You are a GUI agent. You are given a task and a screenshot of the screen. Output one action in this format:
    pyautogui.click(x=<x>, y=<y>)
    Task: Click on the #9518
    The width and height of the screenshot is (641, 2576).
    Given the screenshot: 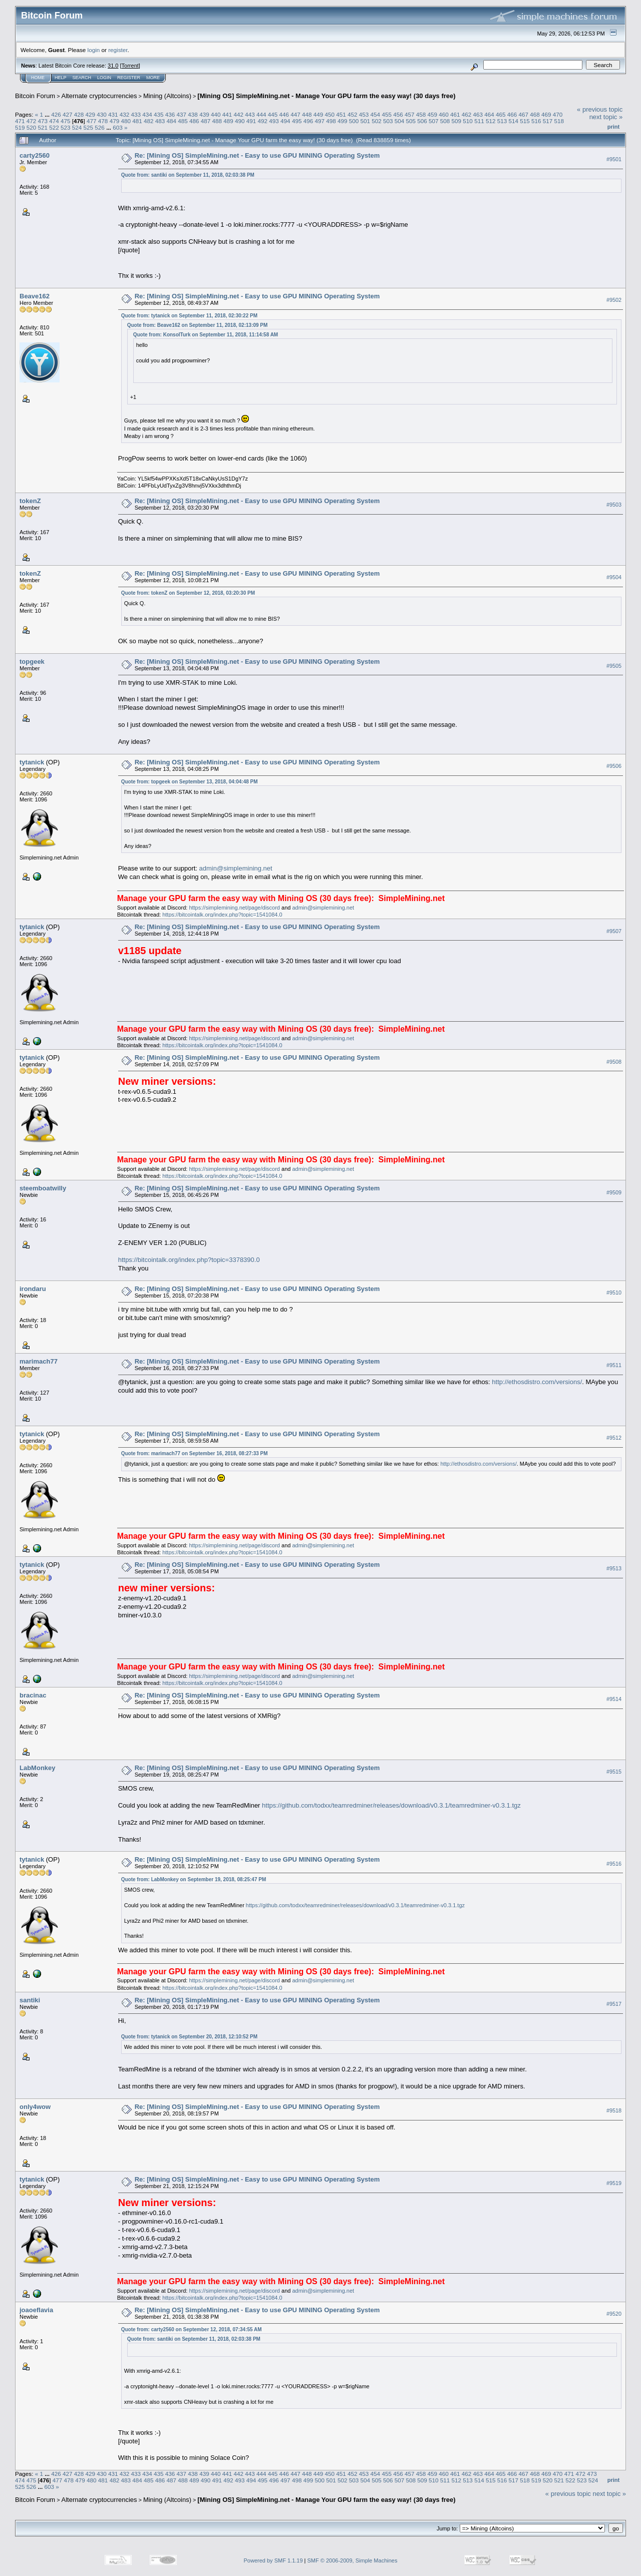 What is the action you would take?
    pyautogui.click(x=613, y=2110)
    